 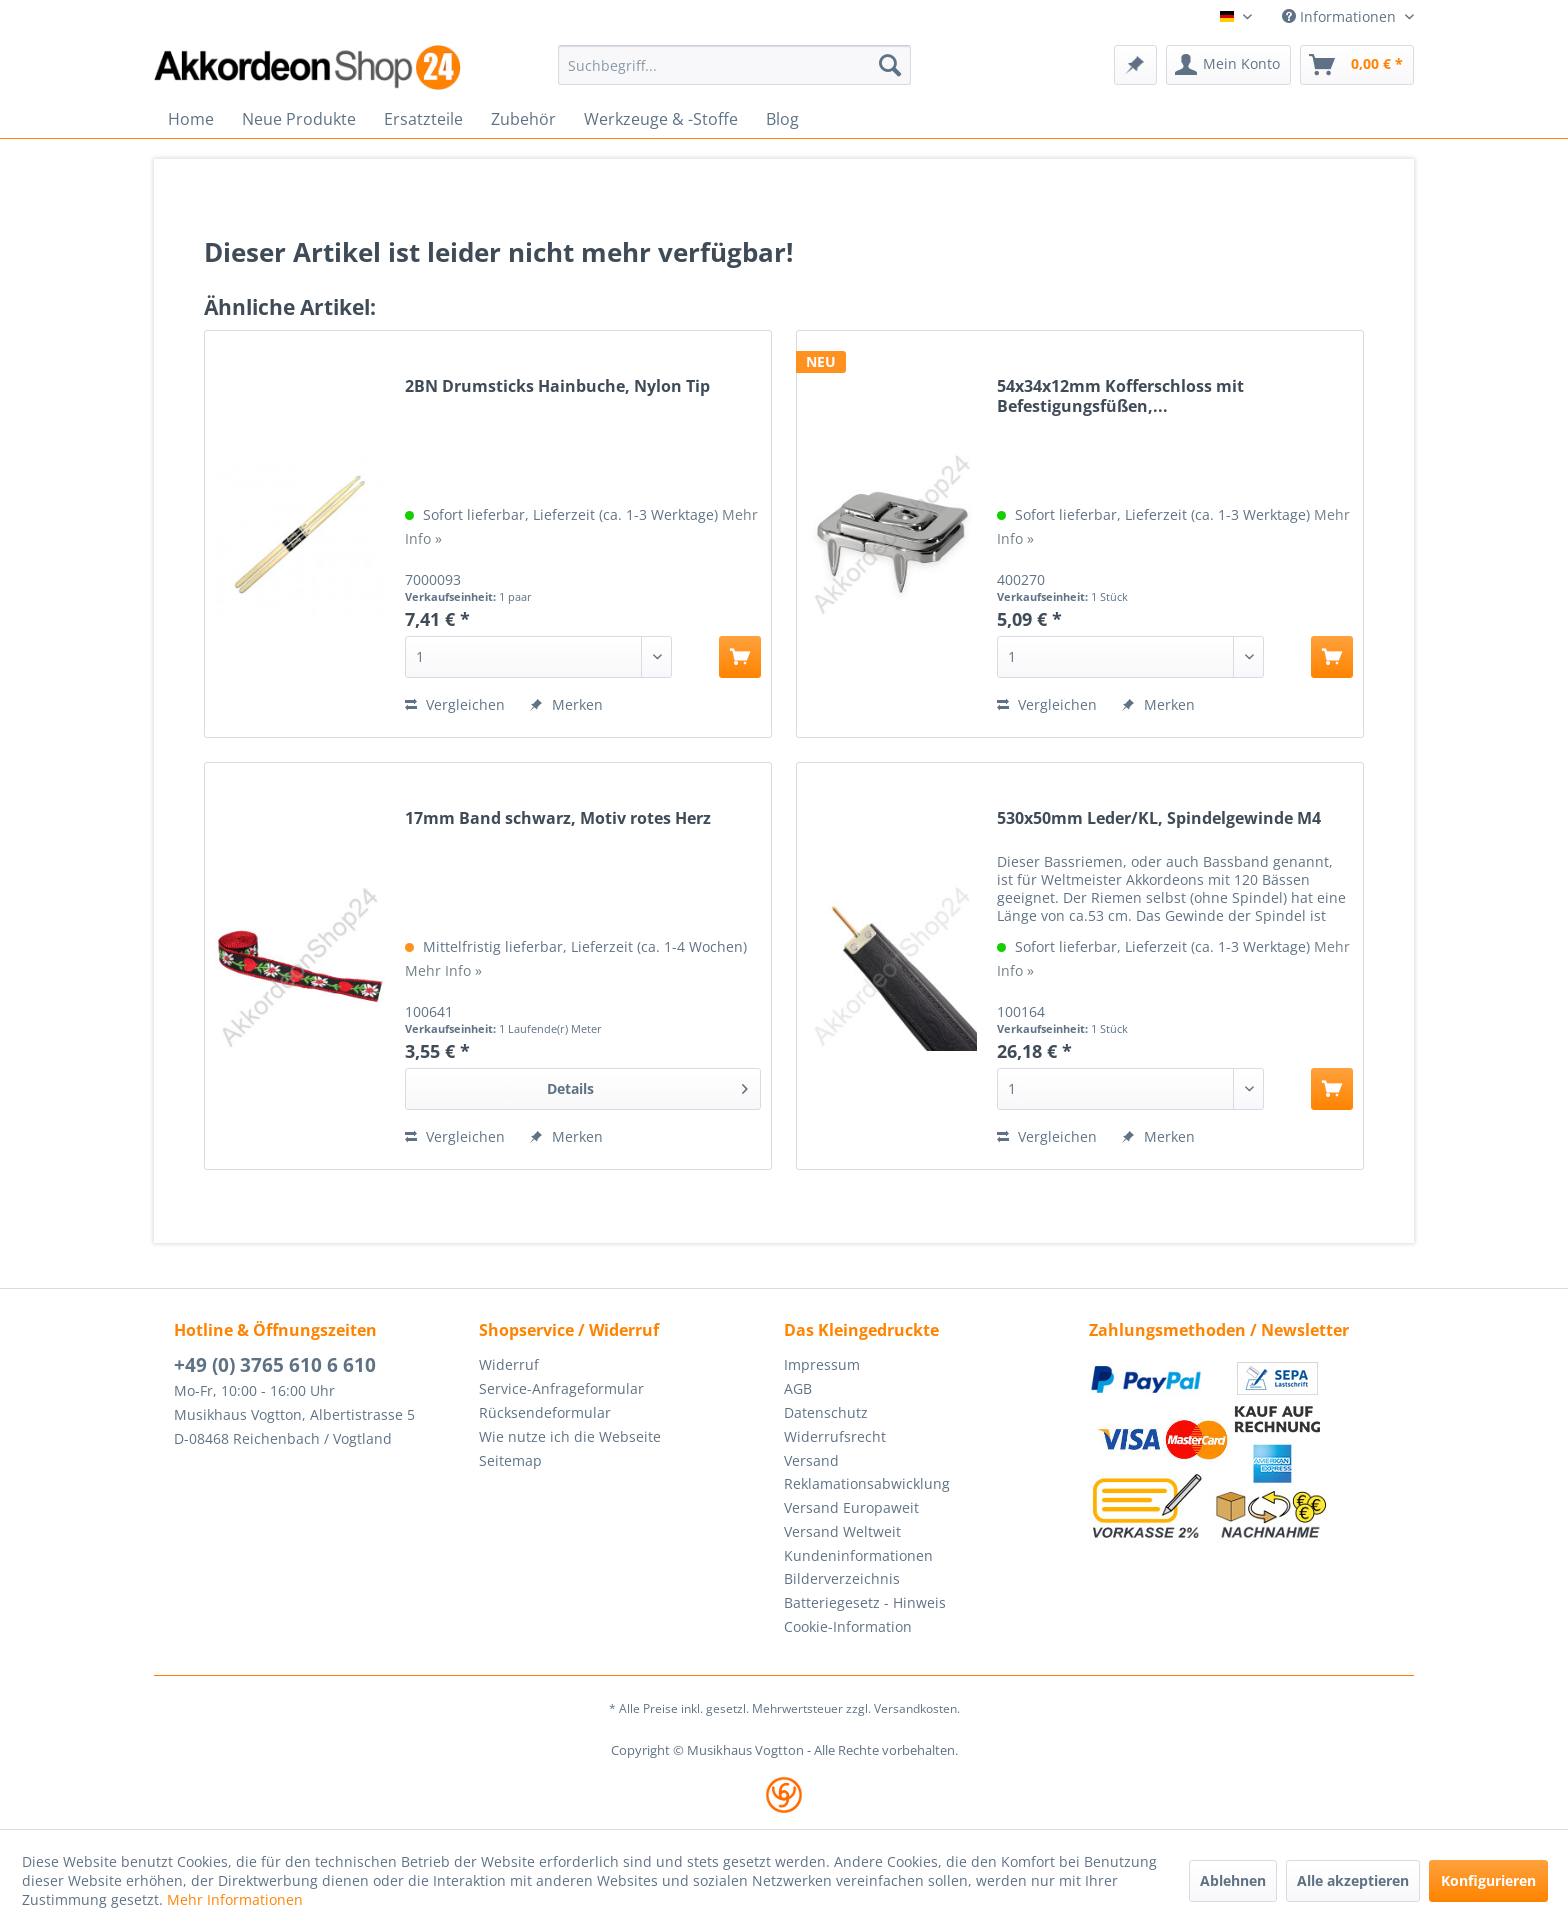 I want to click on Kundeninformationen, so click(x=858, y=1555).